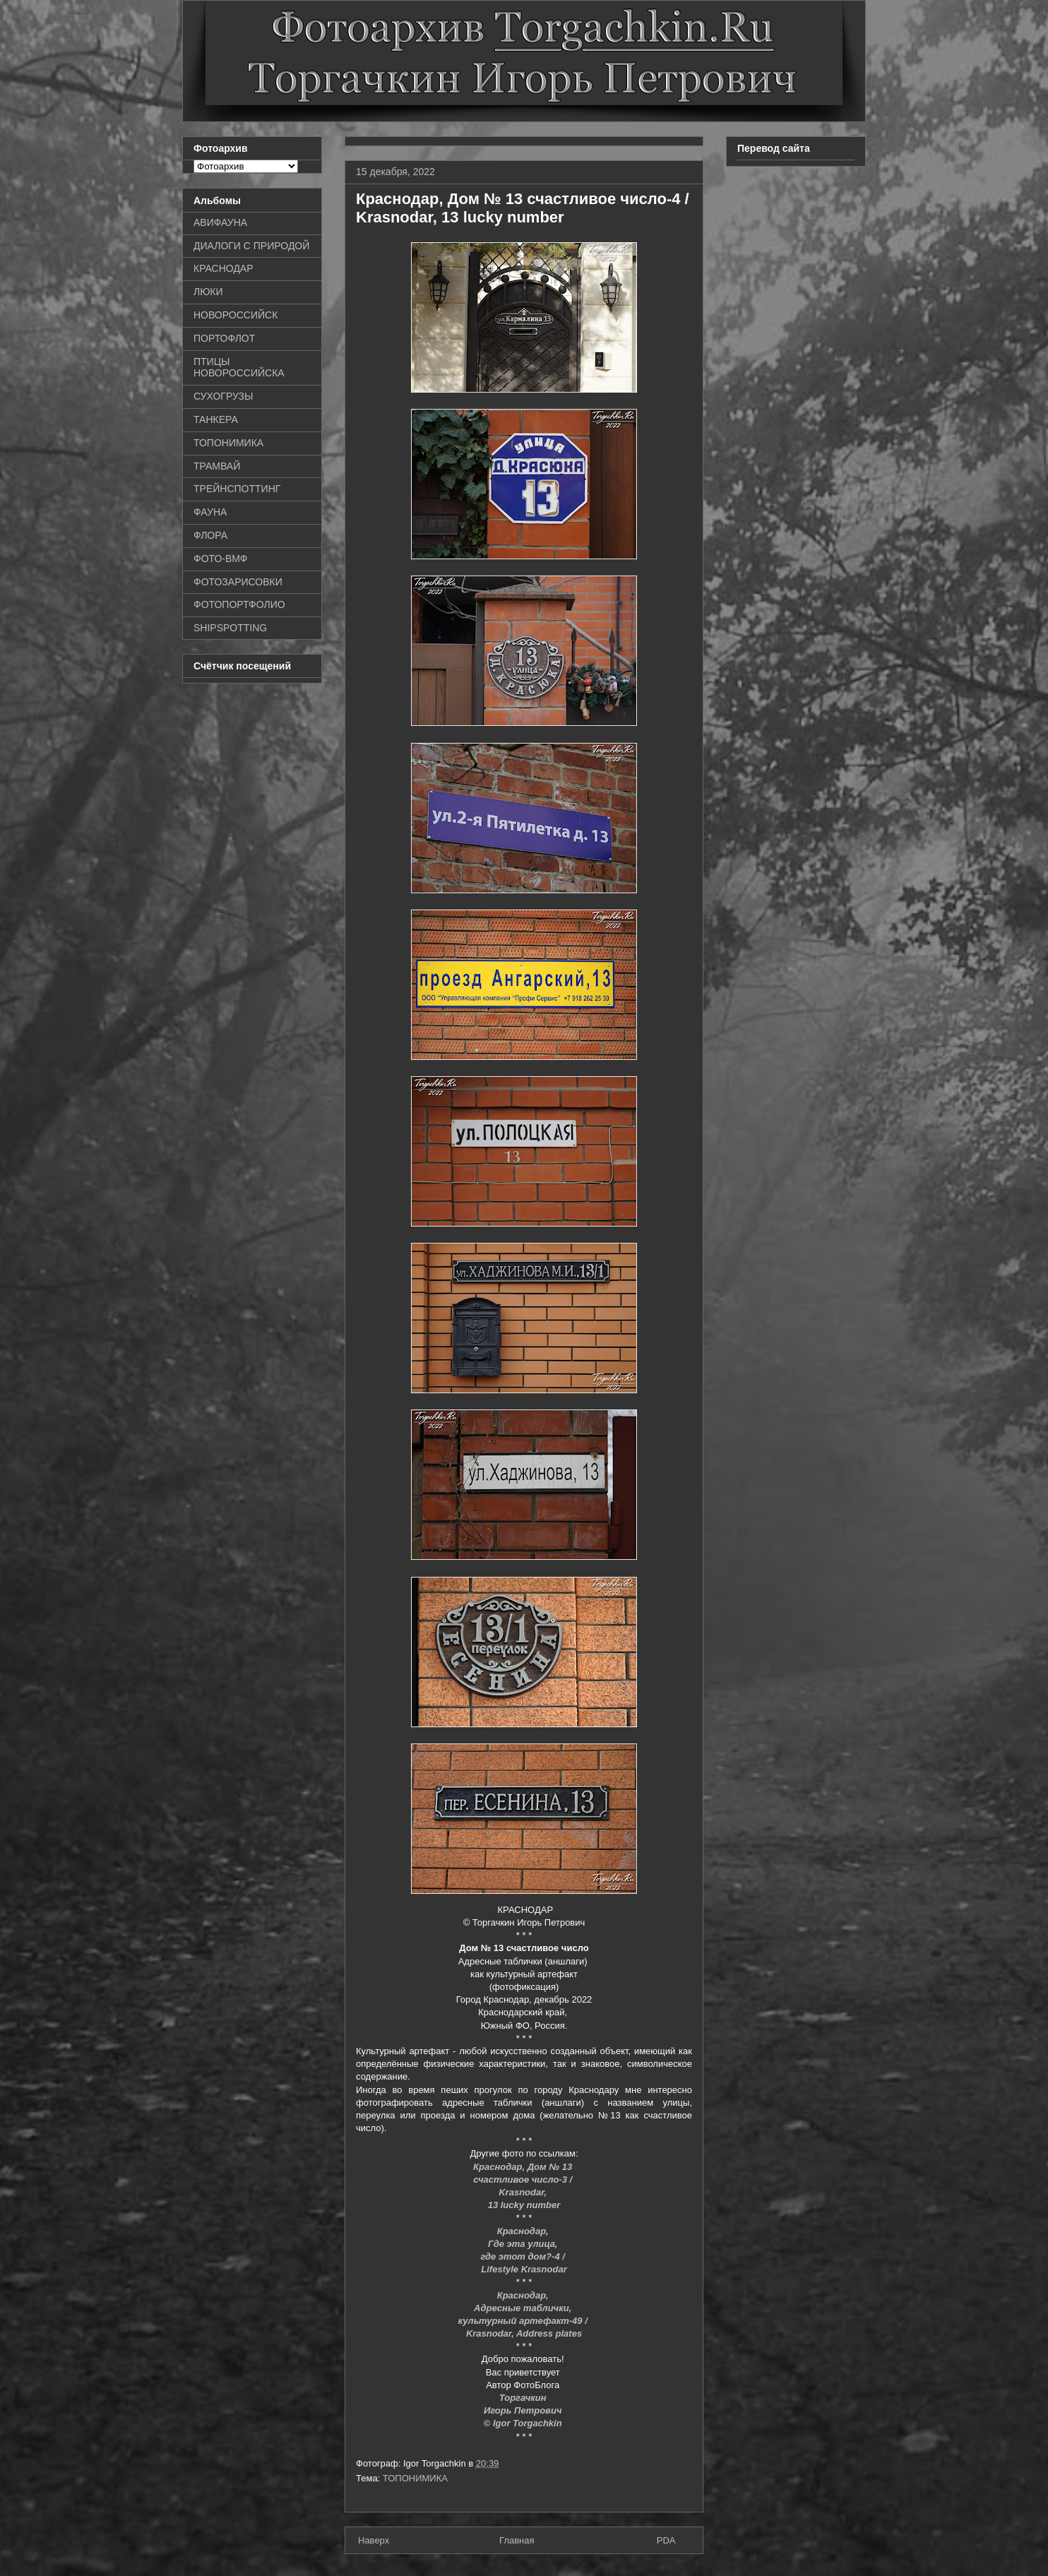  What do you see at coordinates (516, 2540) in the screenshot?
I see `Главная` at bounding box center [516, 2540].